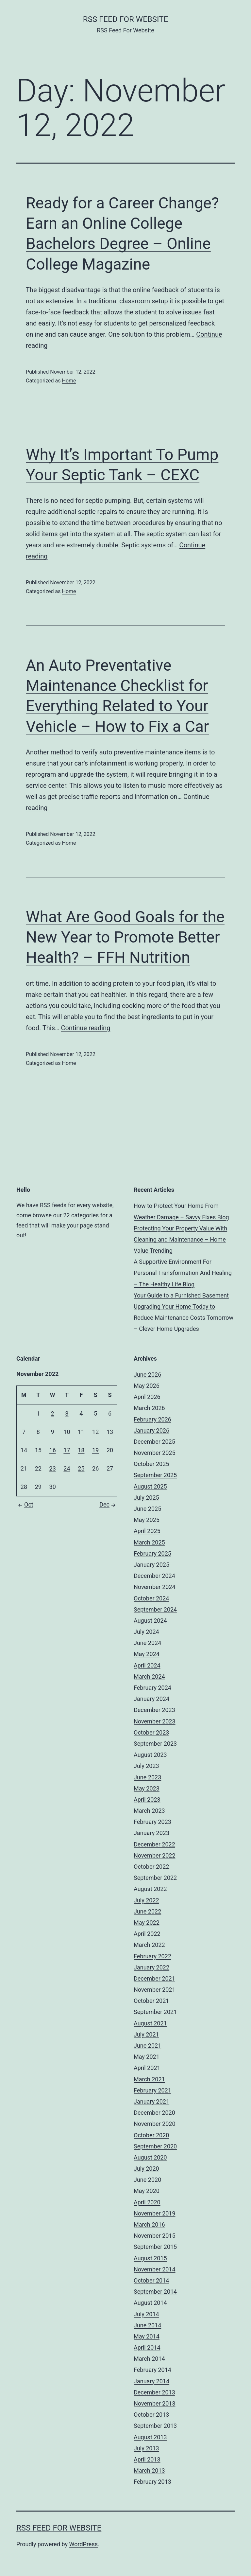 This screenshot has height=2576, width=251. Describe the element at coordinates (108, 1504) in the screenshot. I see `Dec` at that location.